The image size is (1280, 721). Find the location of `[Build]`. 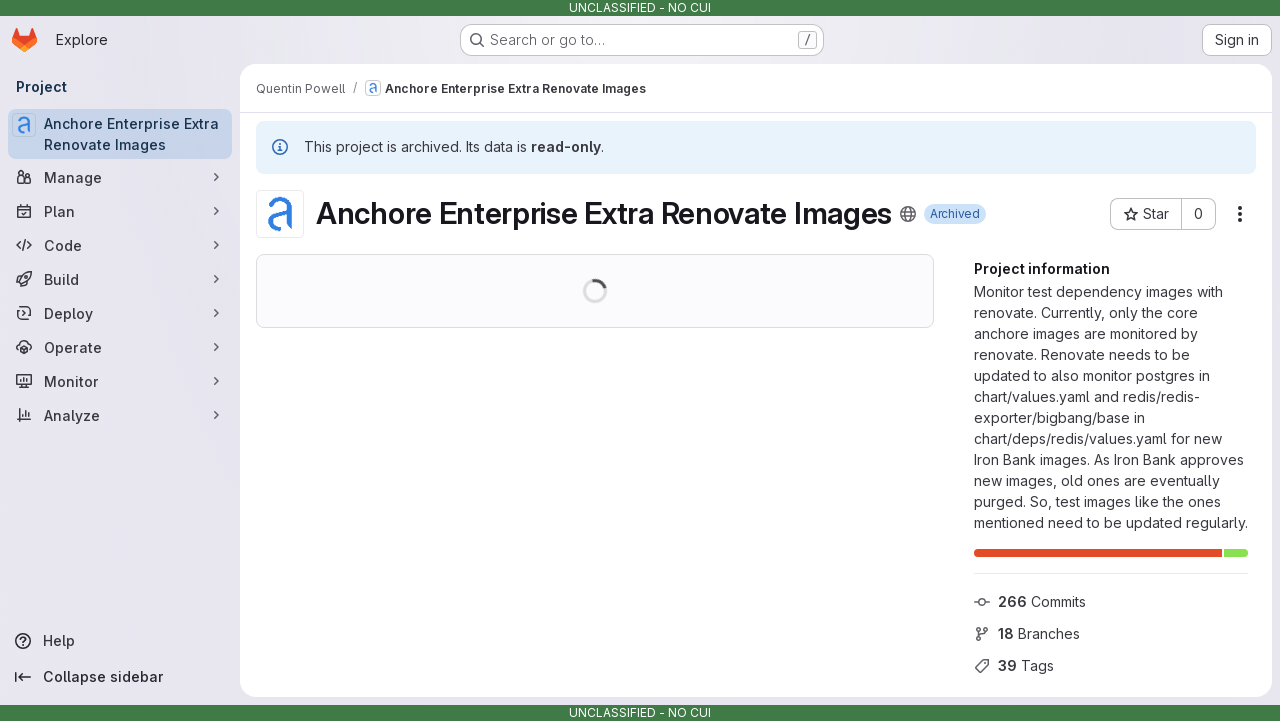

[Build] is located at coordinates (120, 279).